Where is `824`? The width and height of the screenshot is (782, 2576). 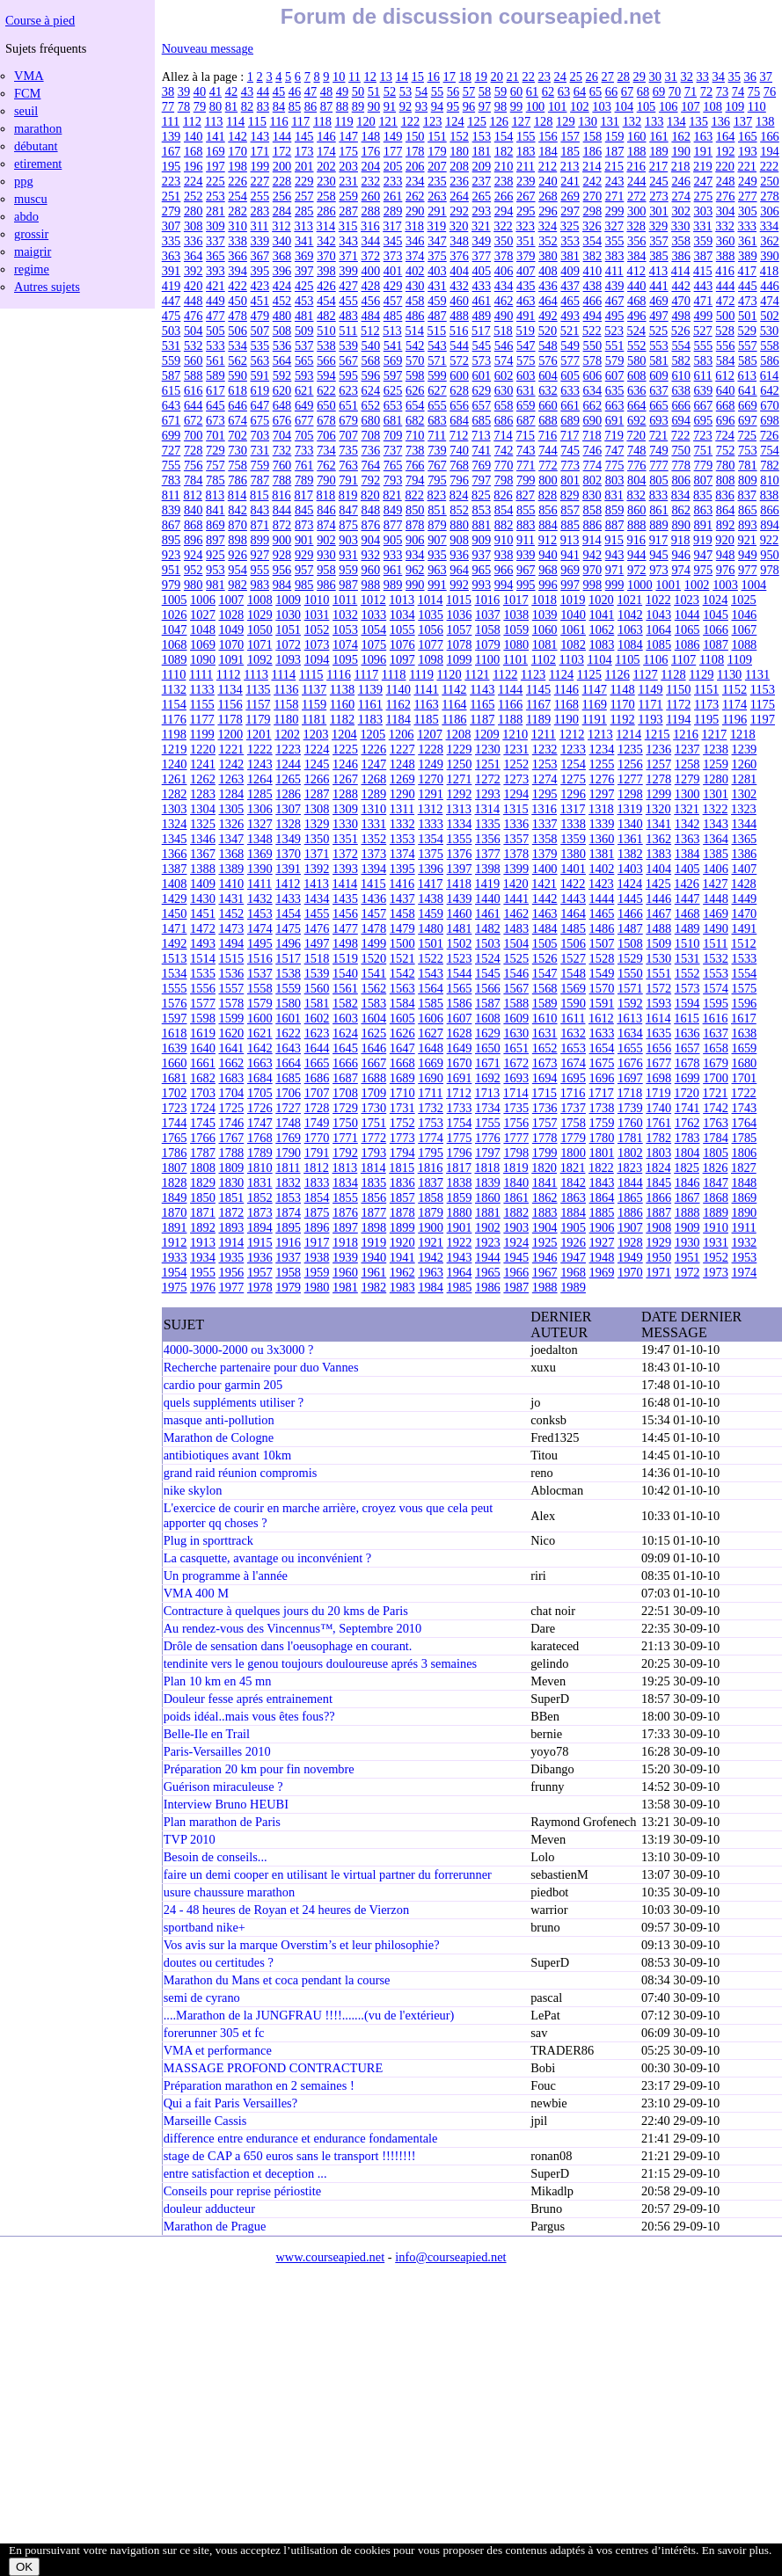
824 is located at coordinates (459, 495).